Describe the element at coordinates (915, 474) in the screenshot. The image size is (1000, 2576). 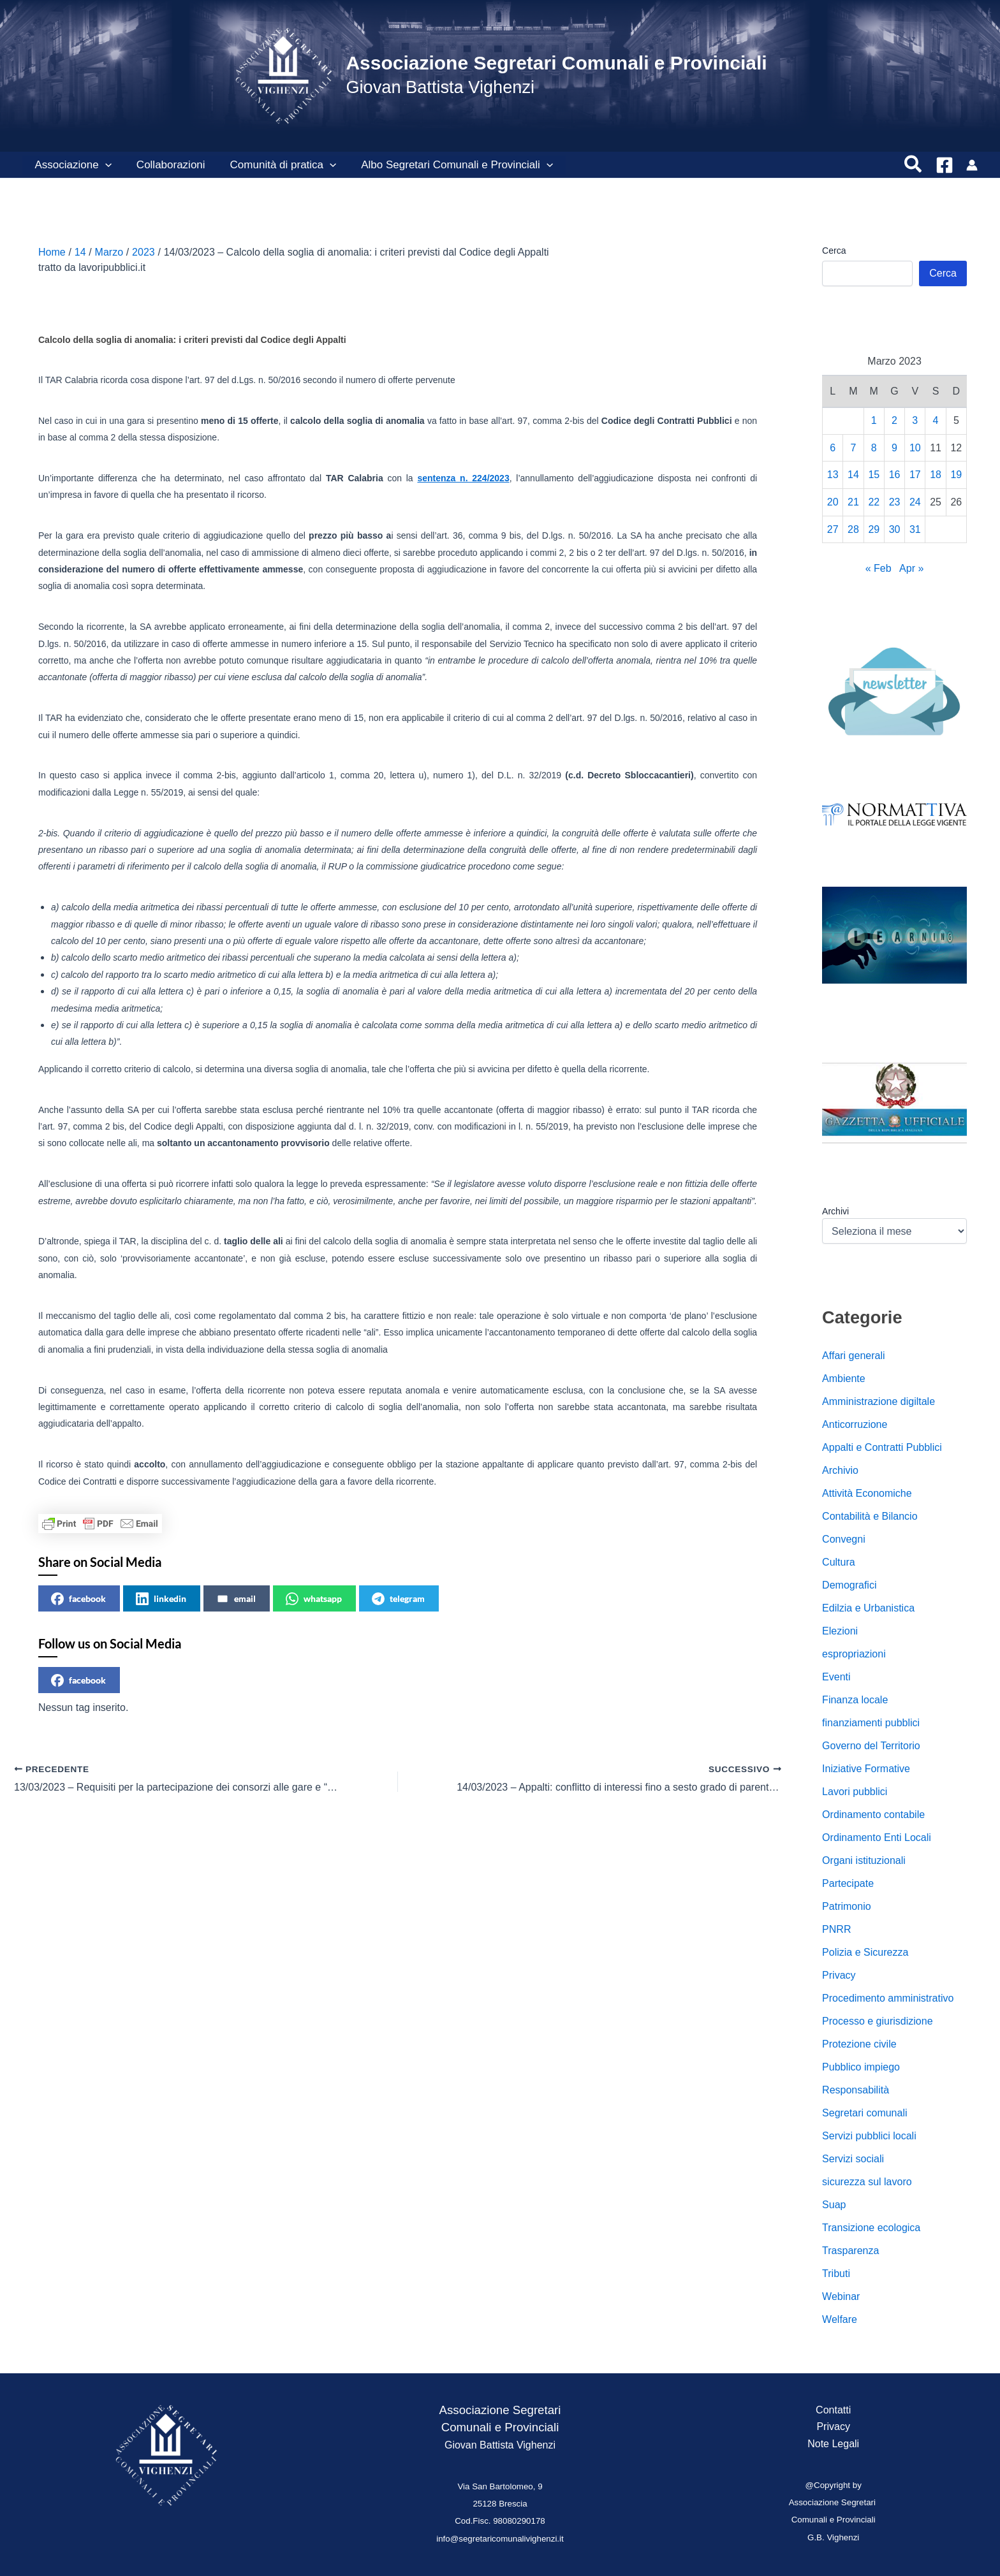
I see `17 [Articoli pubblicati in 17 March 2023]` at that location.